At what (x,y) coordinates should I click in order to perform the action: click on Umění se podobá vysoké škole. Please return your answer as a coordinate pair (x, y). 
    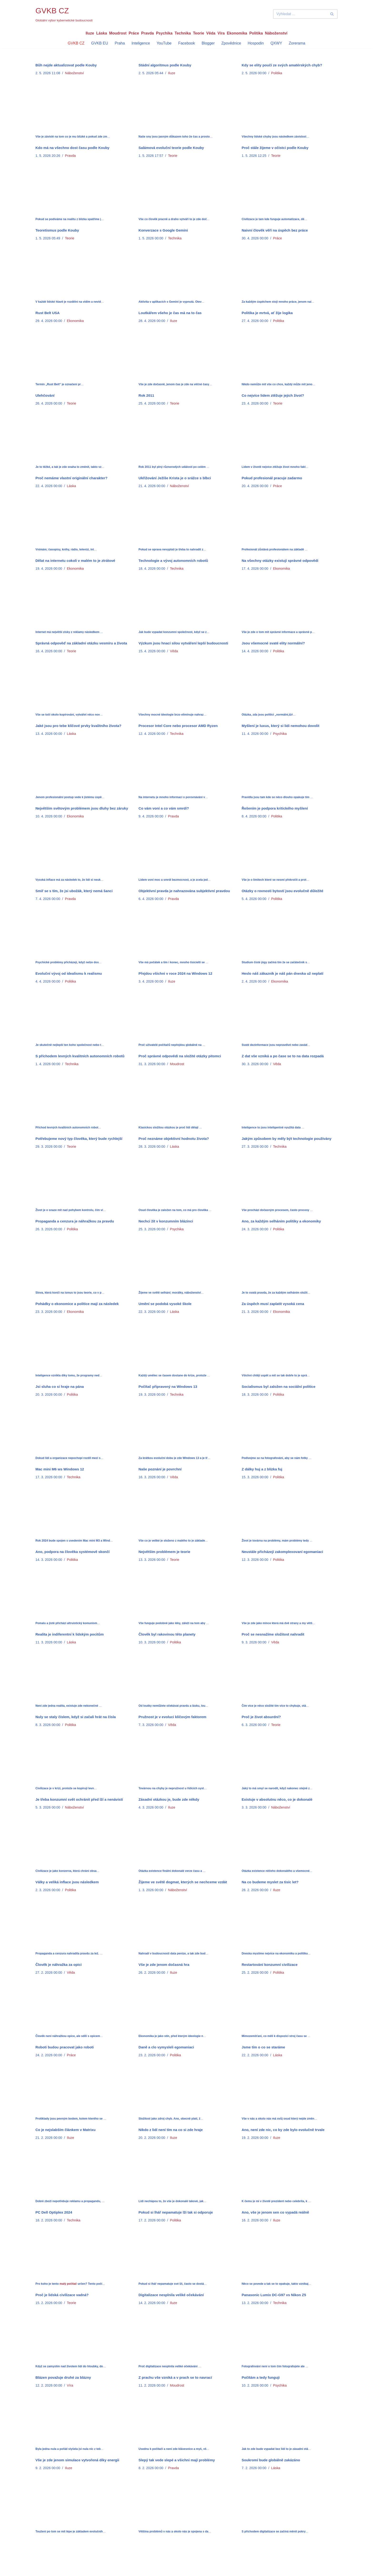
    Looking at the image, I should click on (164, 1304).